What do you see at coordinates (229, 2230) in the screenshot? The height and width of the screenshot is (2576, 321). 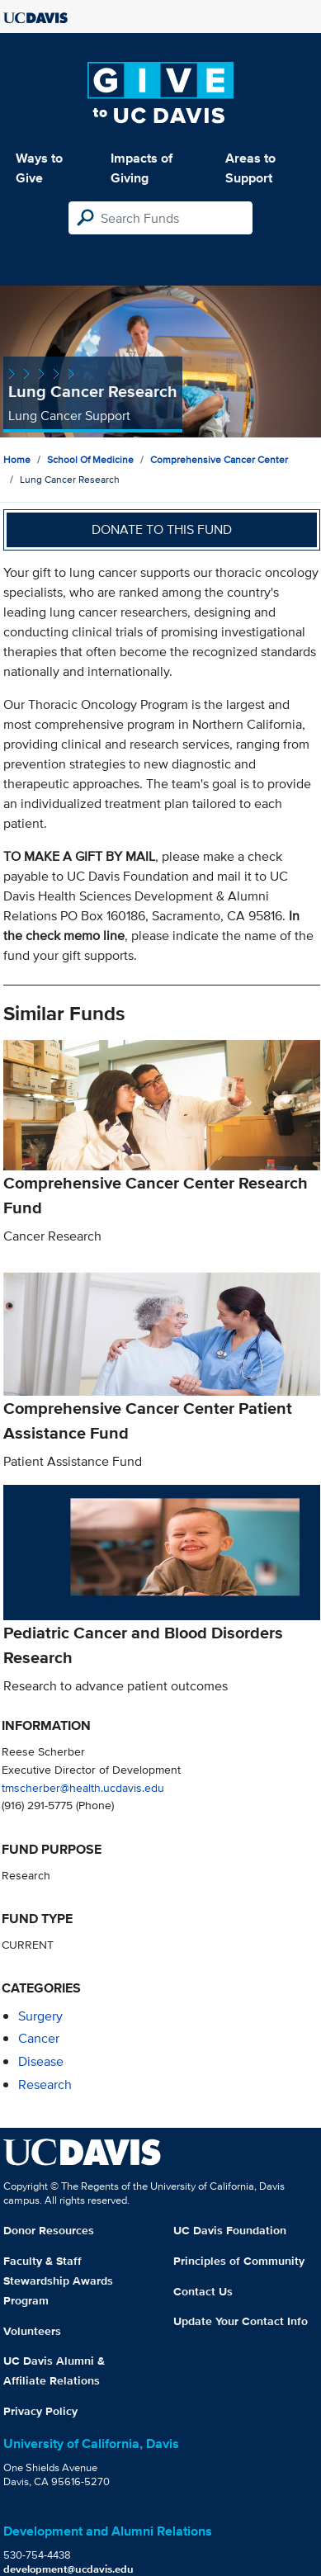 I see `UC Davis Foundation` at bounding box center [229, 2230].